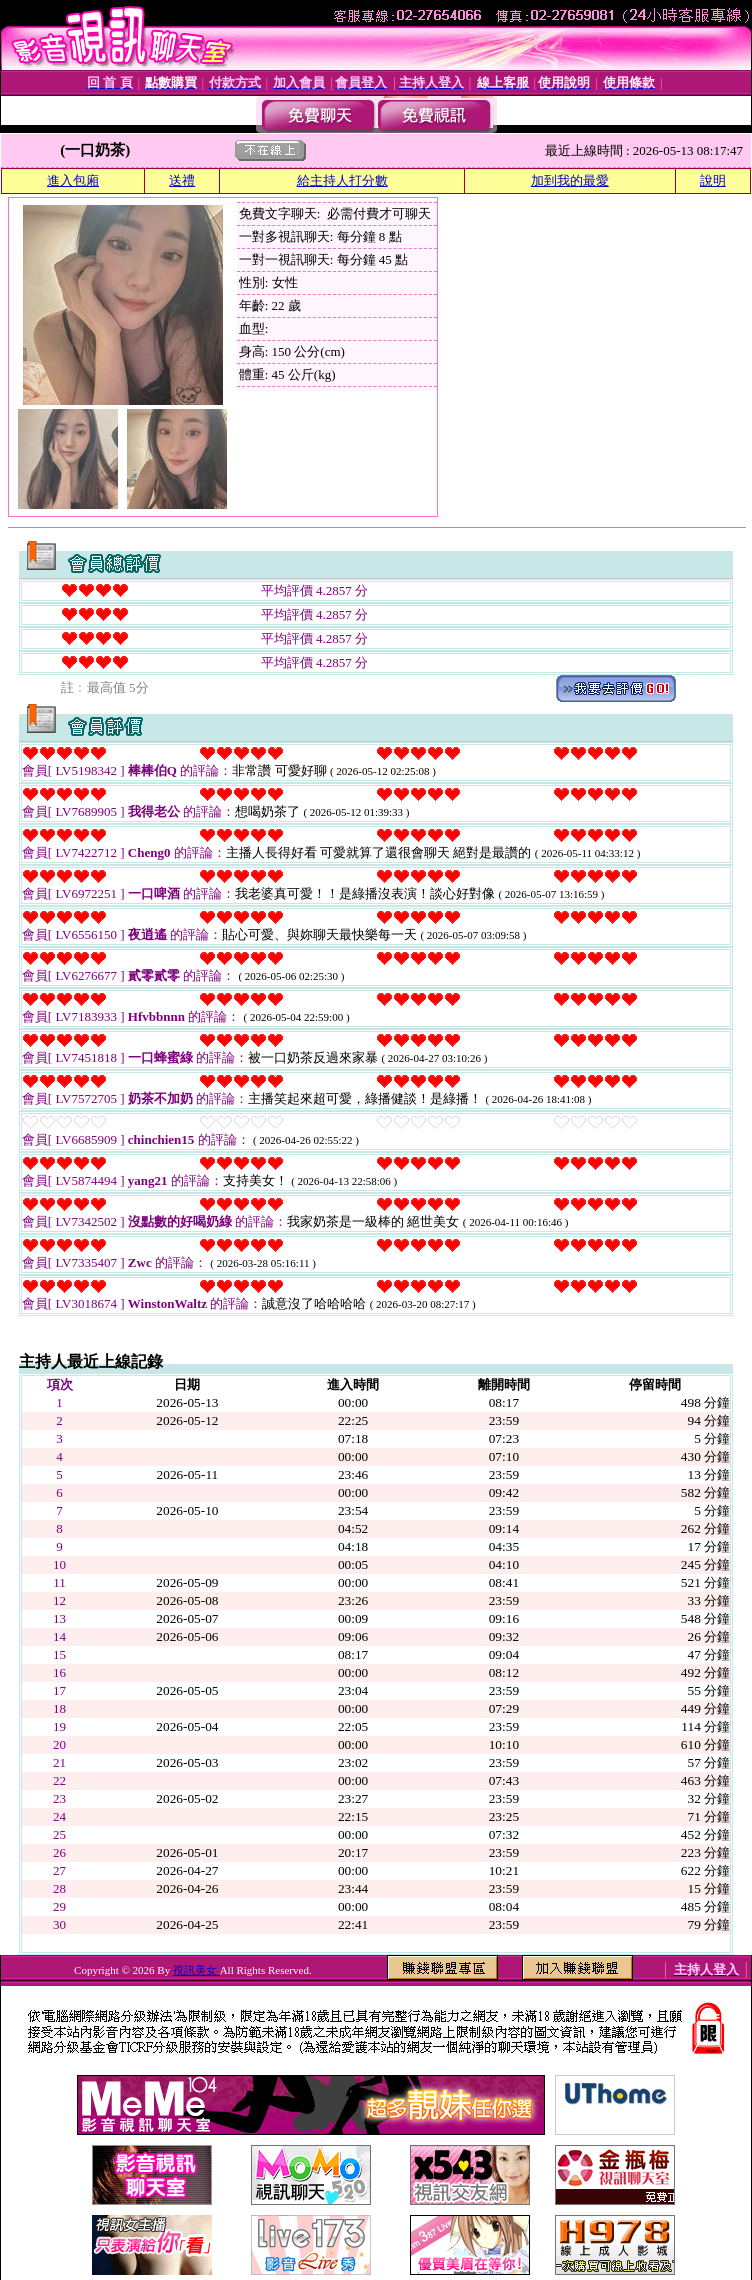 The width and height of the screenshot is (752, 2280). What do you see at coordinates (342, 180) in the screenshot?
I see `給主持人打分數` at bounding box center [342, 180].